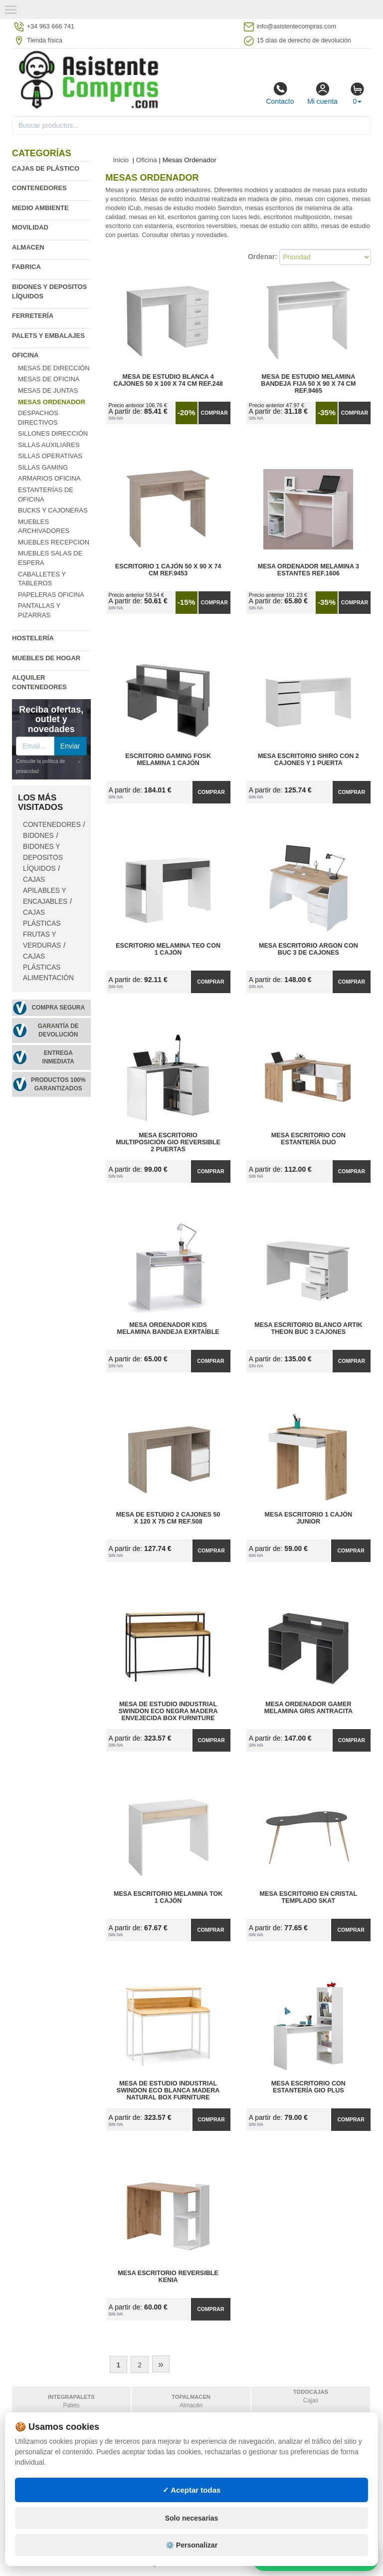 Image resolution: width=383 pixels, height=2576 pixels. I want to click on Bucks y cajoneras, so click(53, 510).